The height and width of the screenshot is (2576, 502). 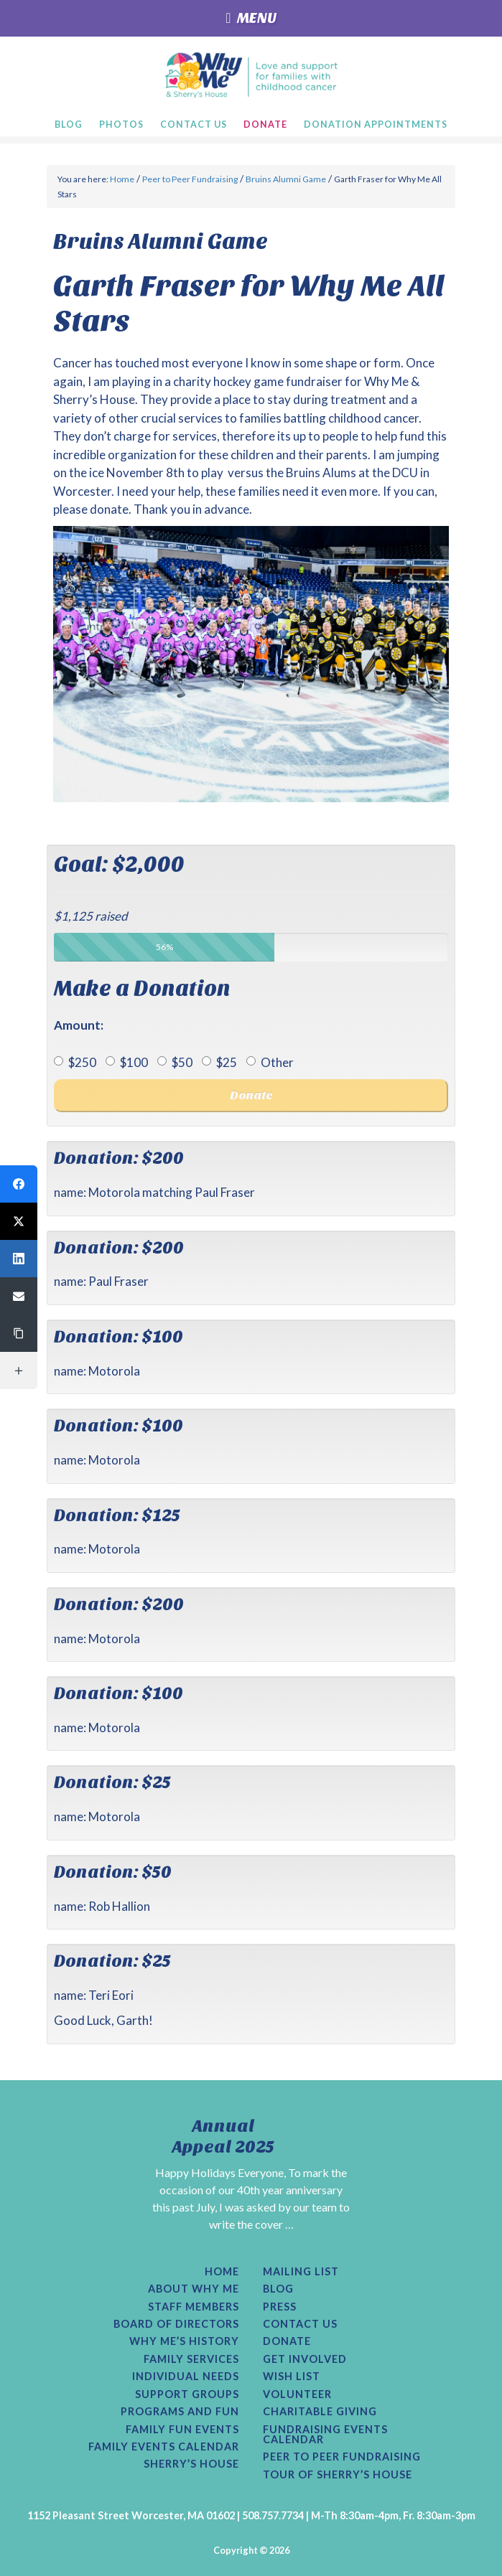 I want to click on Amount:, so click(x=78, y=1025).